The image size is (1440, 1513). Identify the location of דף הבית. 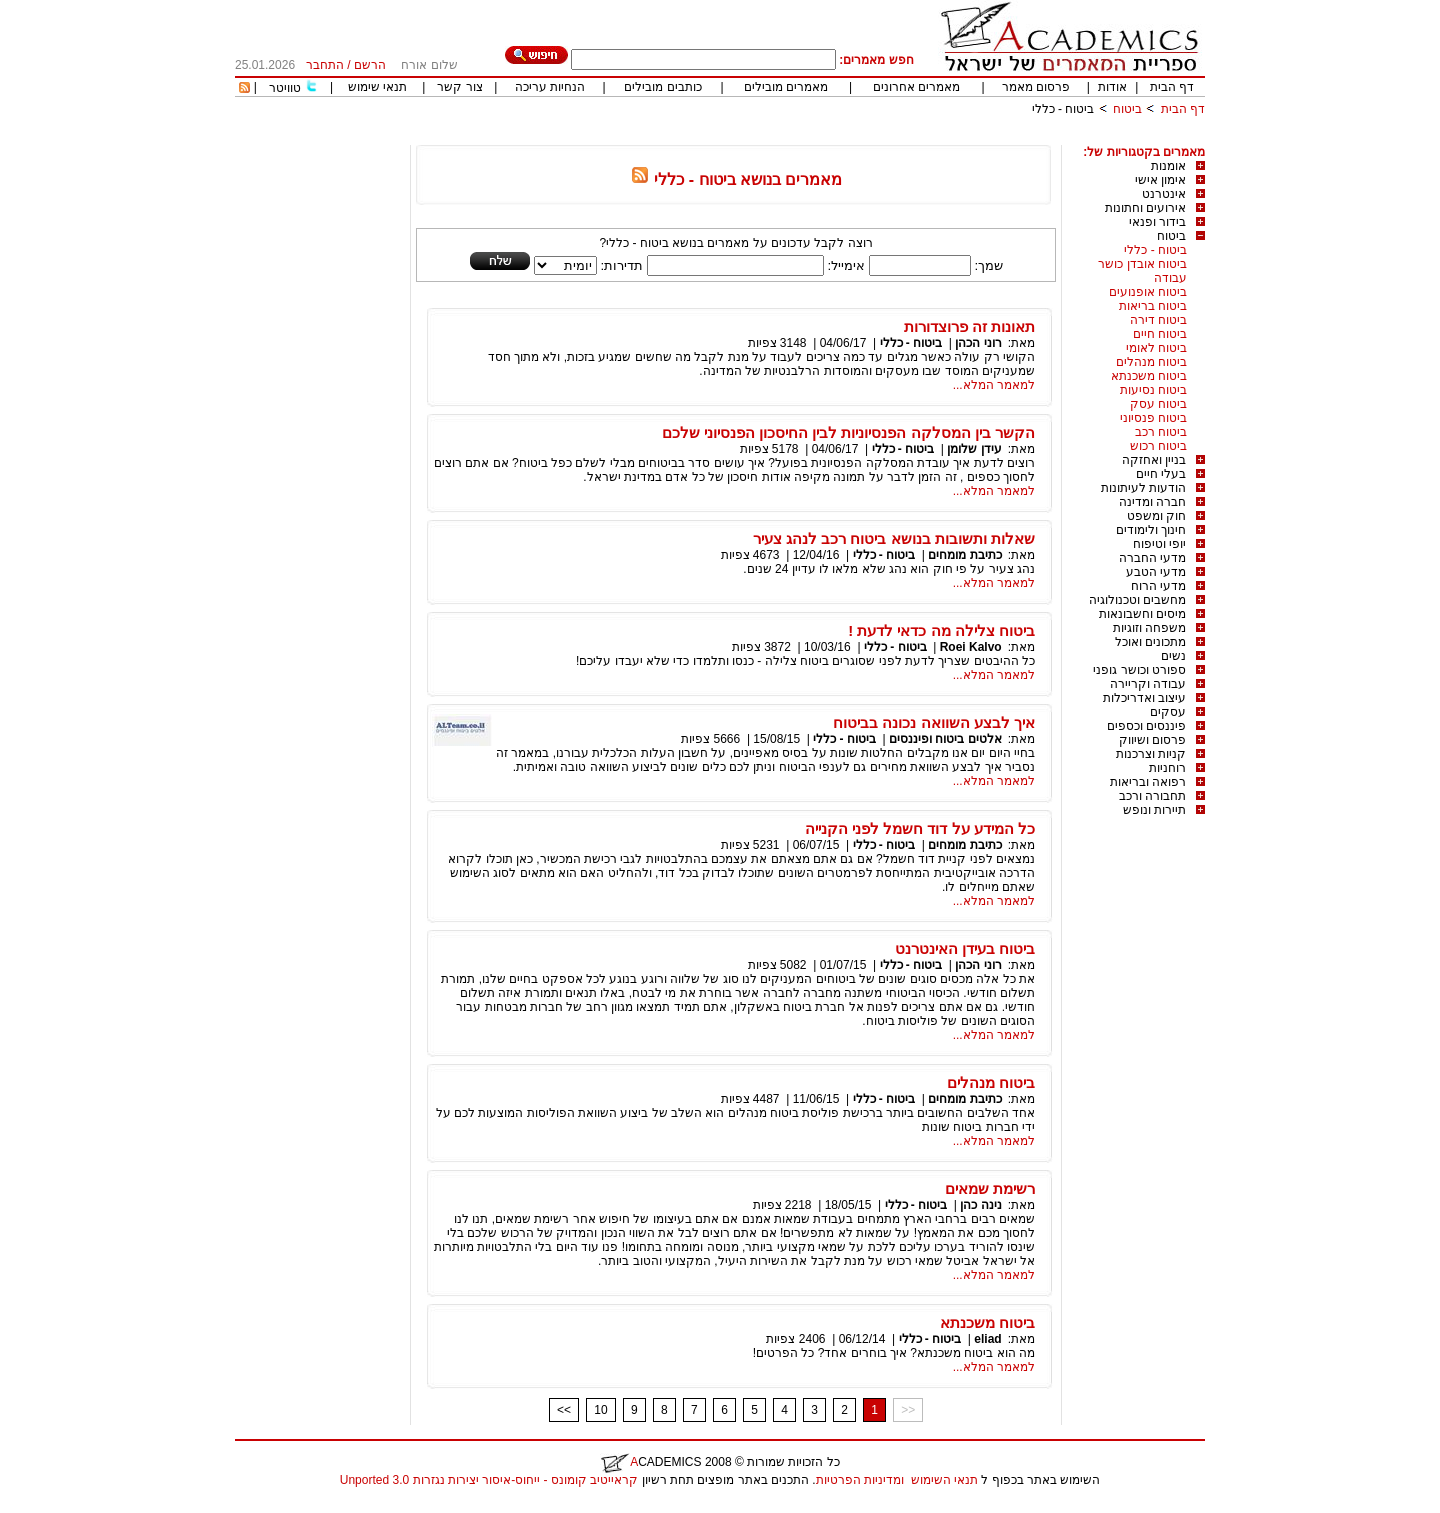
(1172, 87).